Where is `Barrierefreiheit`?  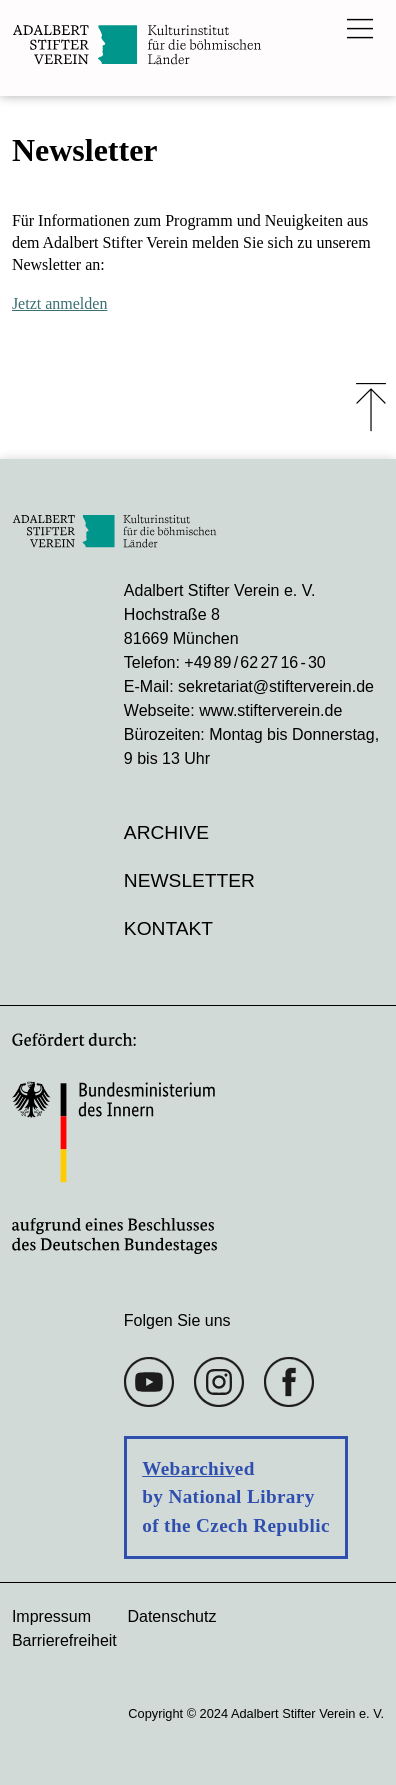 Barrierefreiheit is located at coordinates (64, 1640).